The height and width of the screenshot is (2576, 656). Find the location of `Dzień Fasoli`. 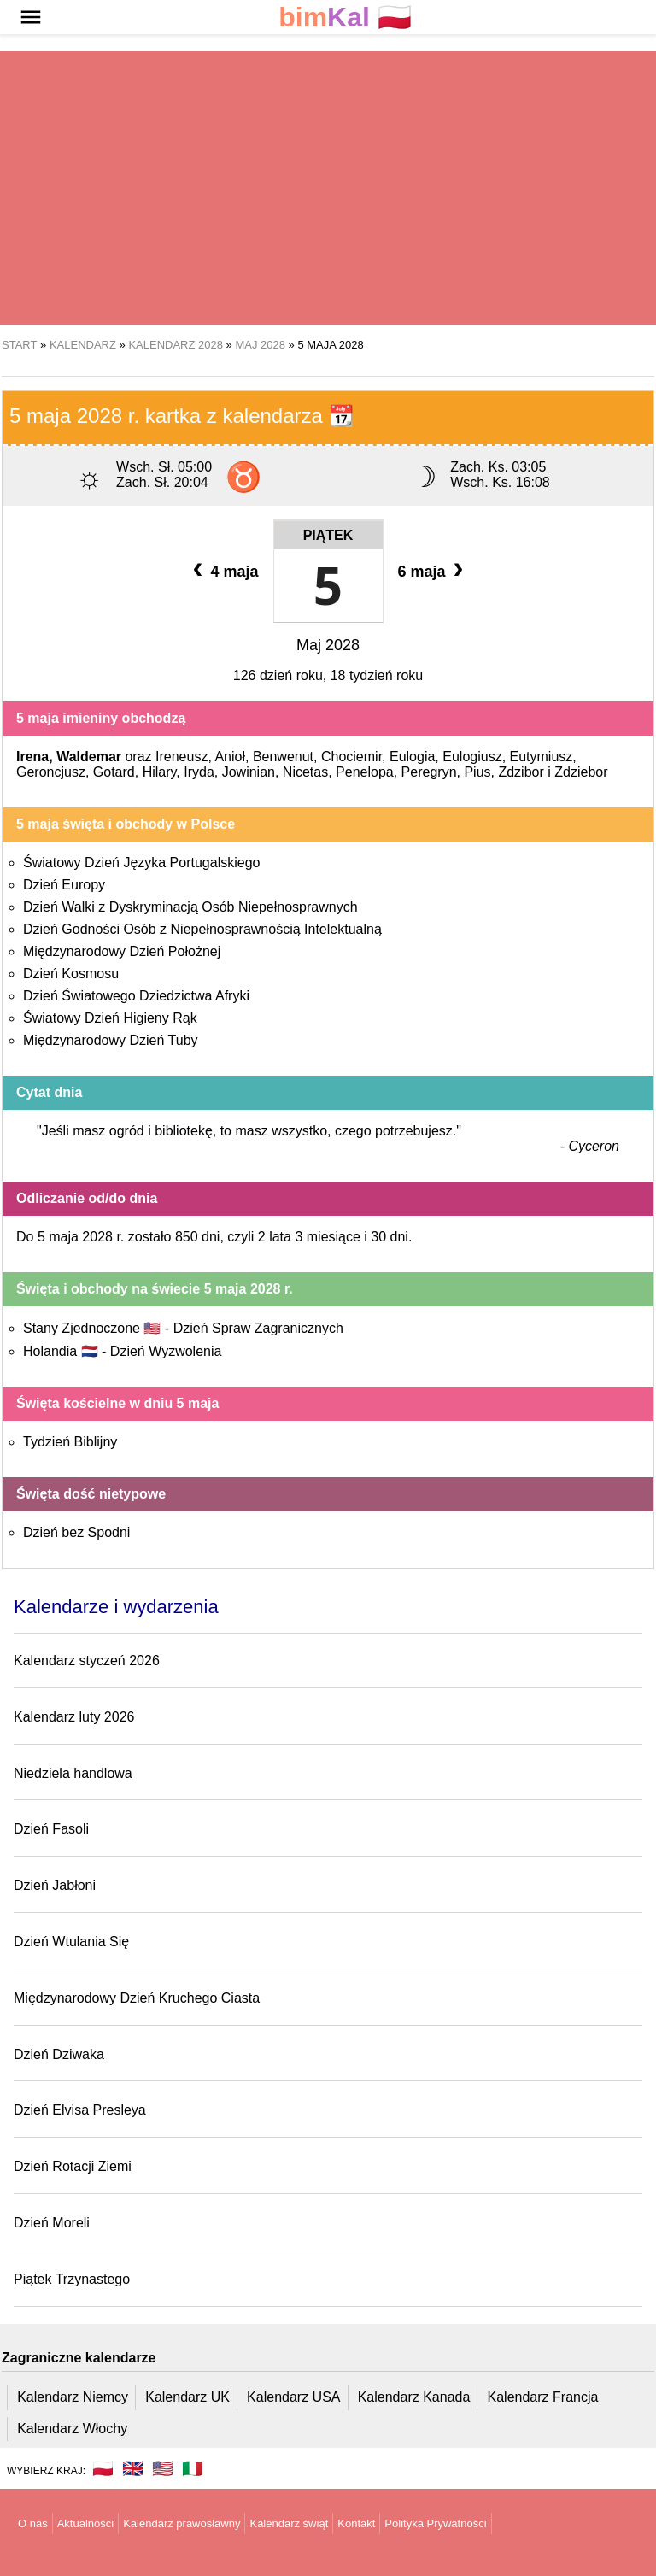

Dzień Fasoli is located at coordinates (51, 1829).